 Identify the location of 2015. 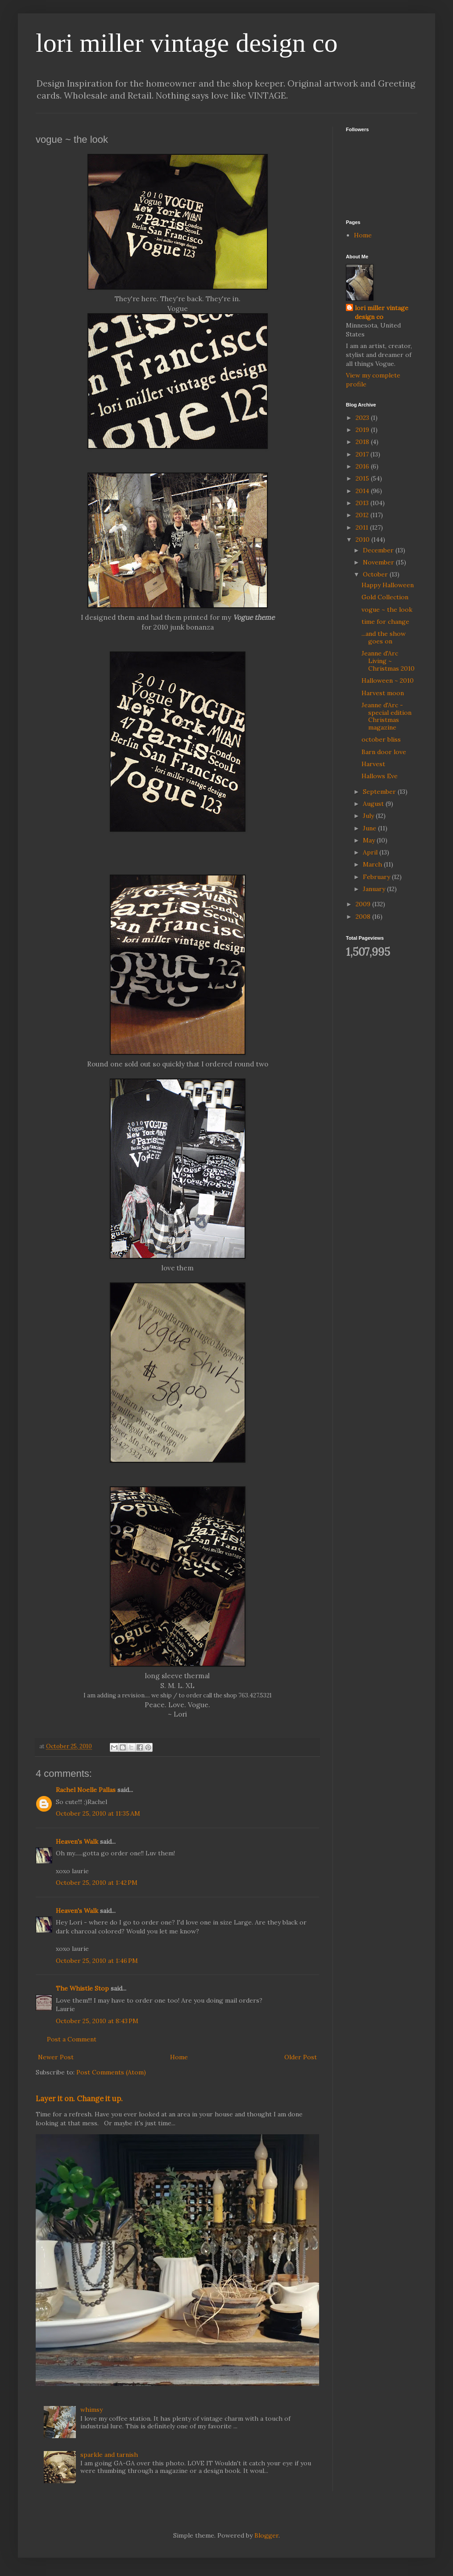
(363, 478).